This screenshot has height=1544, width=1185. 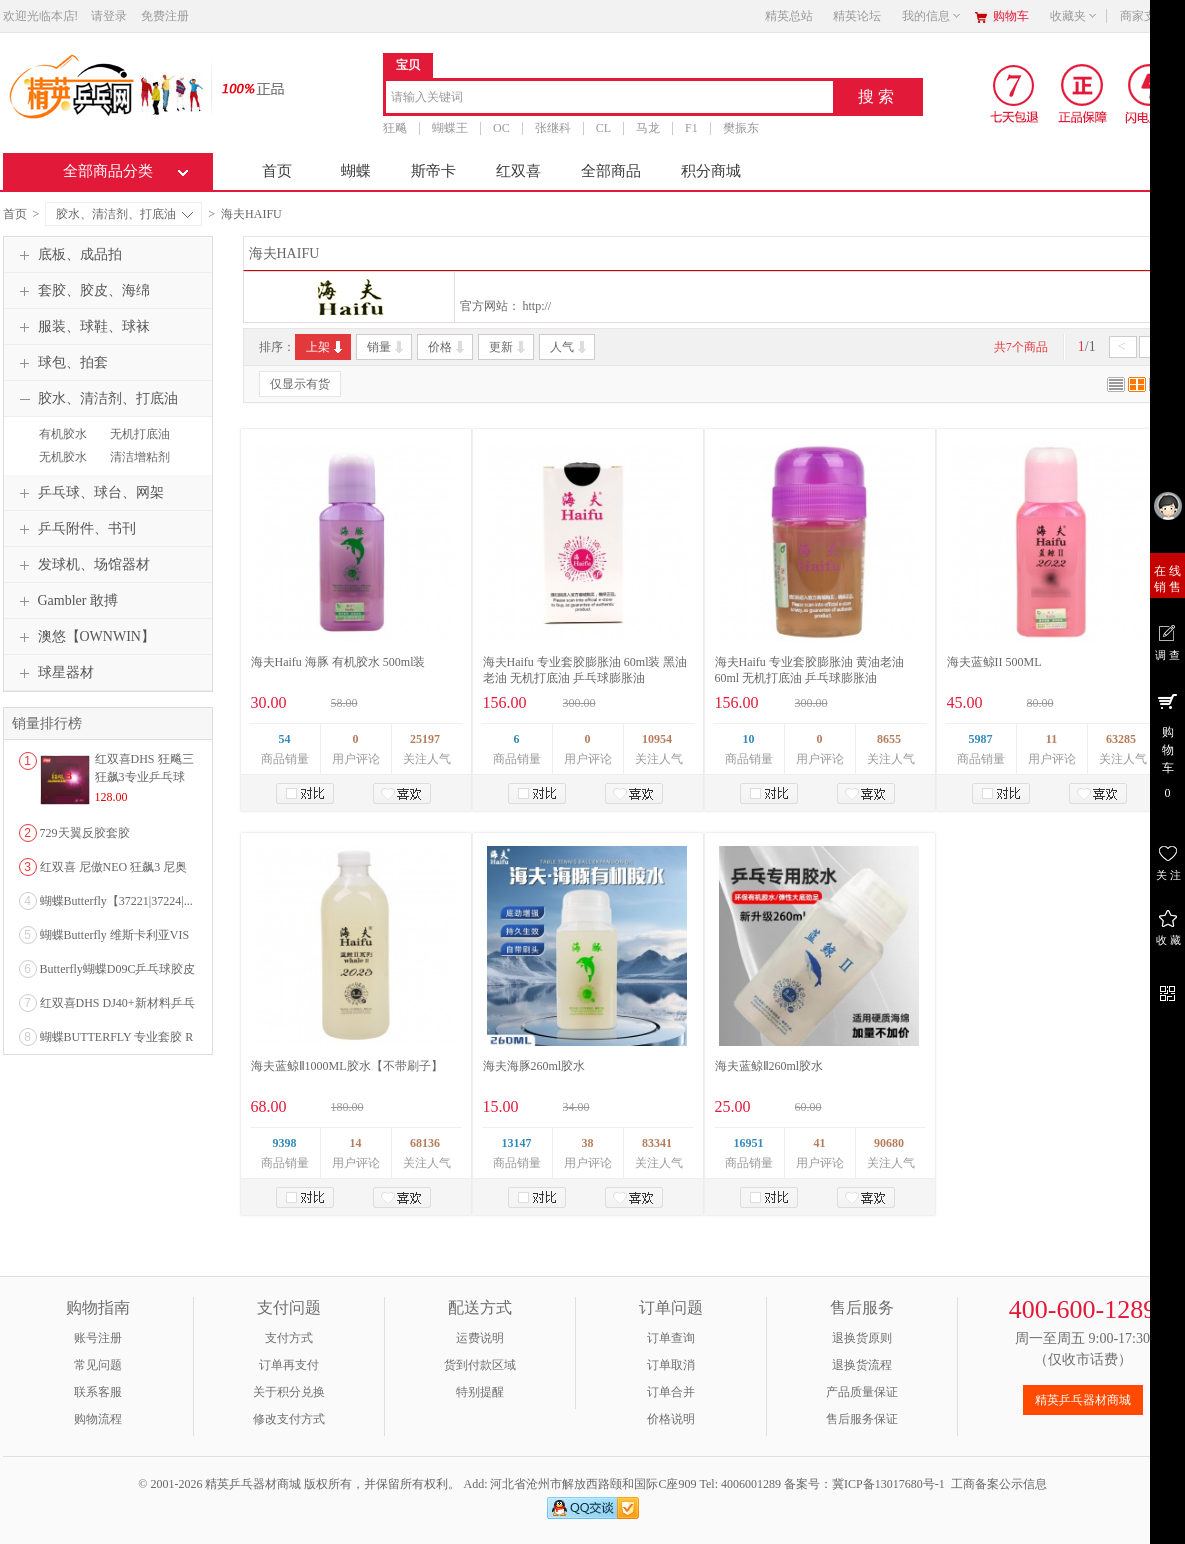 I want to click on 购物车, so click(x=1011, y=16).